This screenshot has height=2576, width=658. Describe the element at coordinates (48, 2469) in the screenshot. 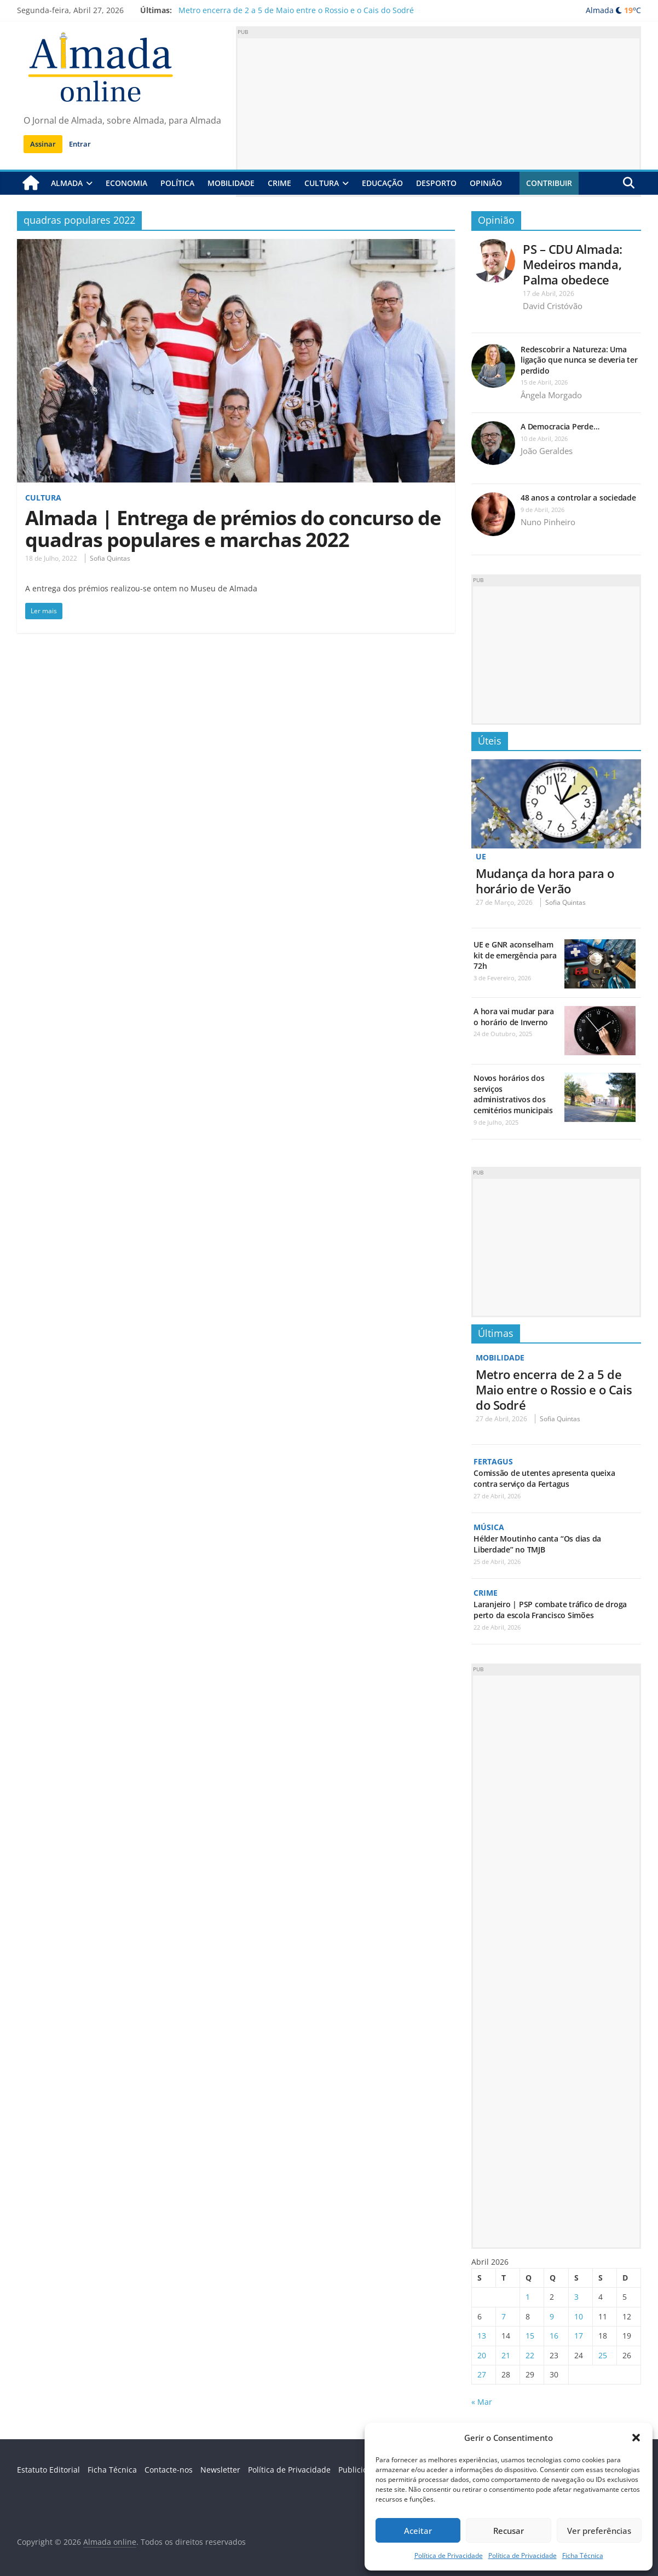

I see `Estatuto Editorial` at that location.